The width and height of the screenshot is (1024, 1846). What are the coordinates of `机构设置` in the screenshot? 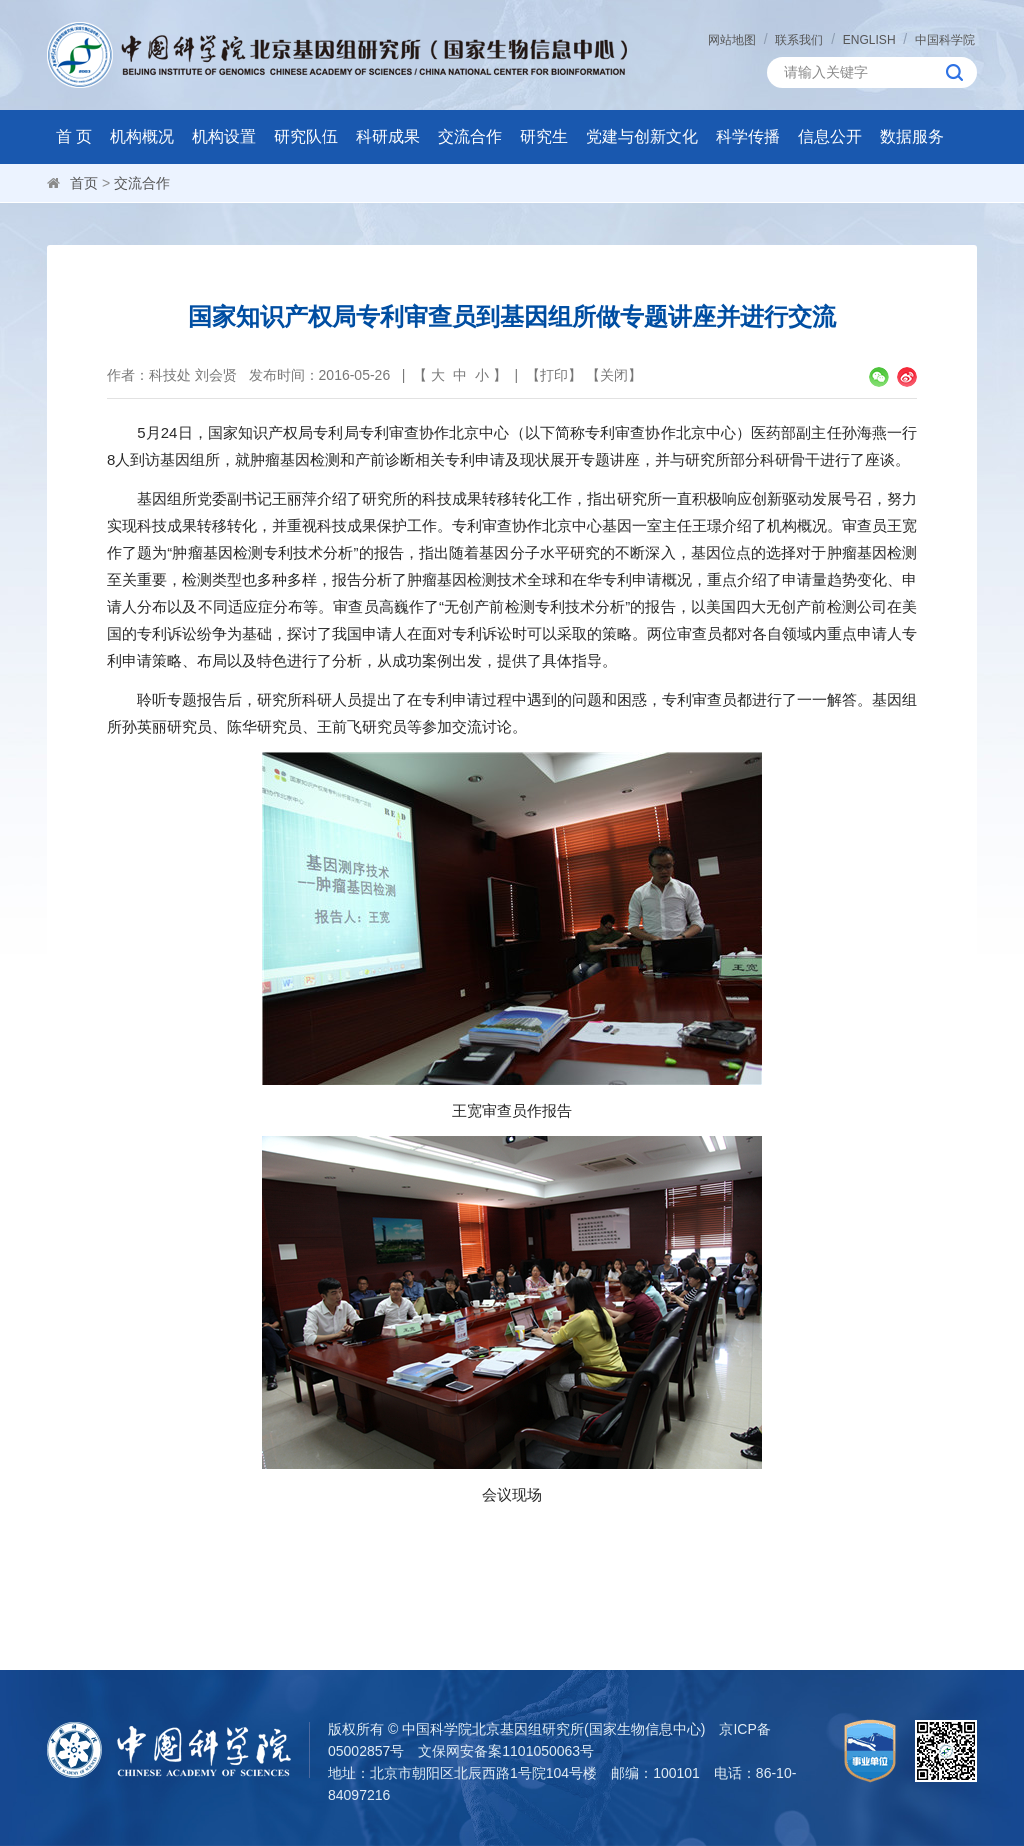 It's located at (224, 136).